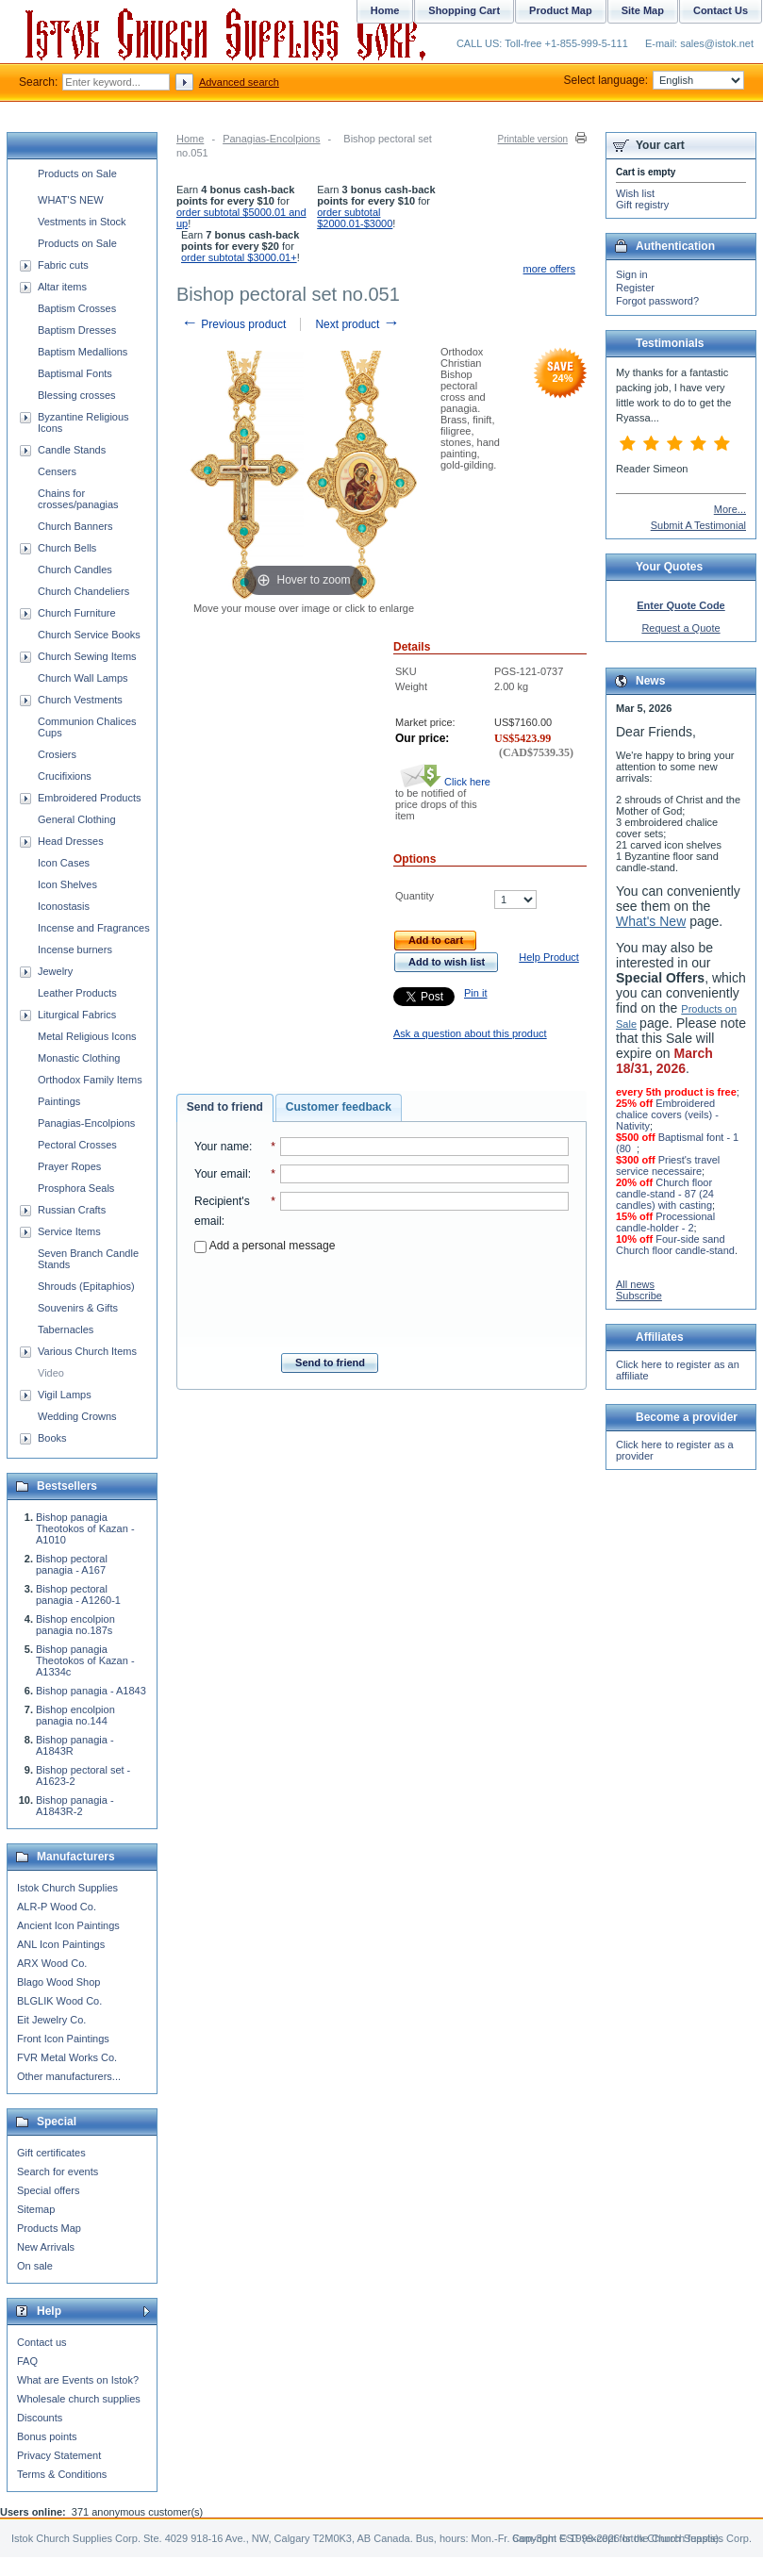  Describe the element at coordinates (271, 138) in the screenshot. I see `Panagias-Encolpions` at that location.